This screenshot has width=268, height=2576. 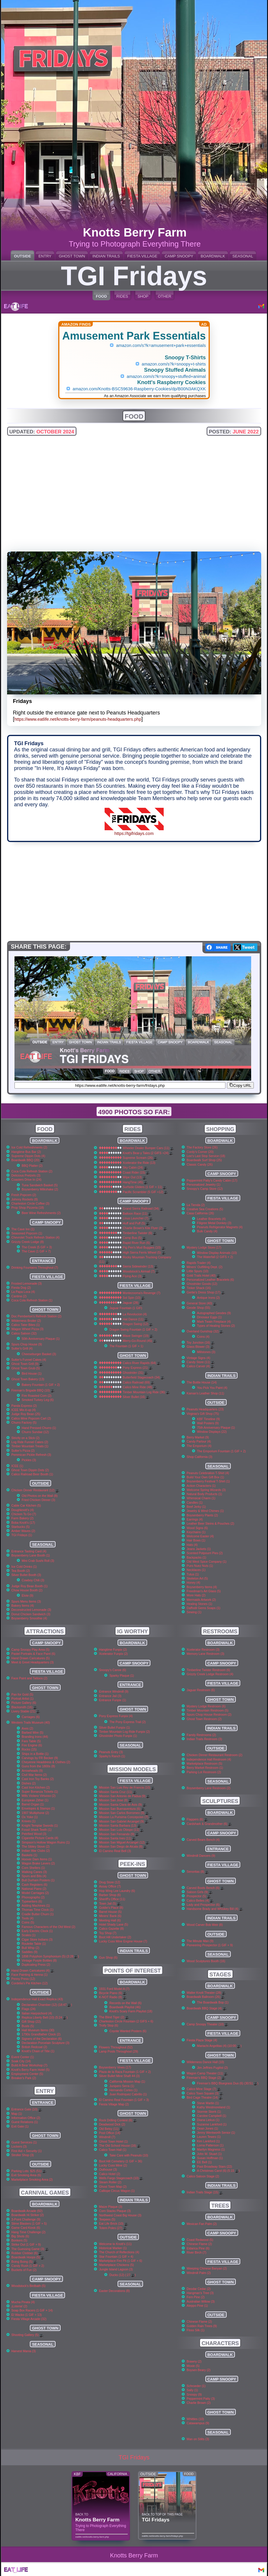 I want to click on Knott's Scary Farm Playlist (18), so click(x=130, y=2011).